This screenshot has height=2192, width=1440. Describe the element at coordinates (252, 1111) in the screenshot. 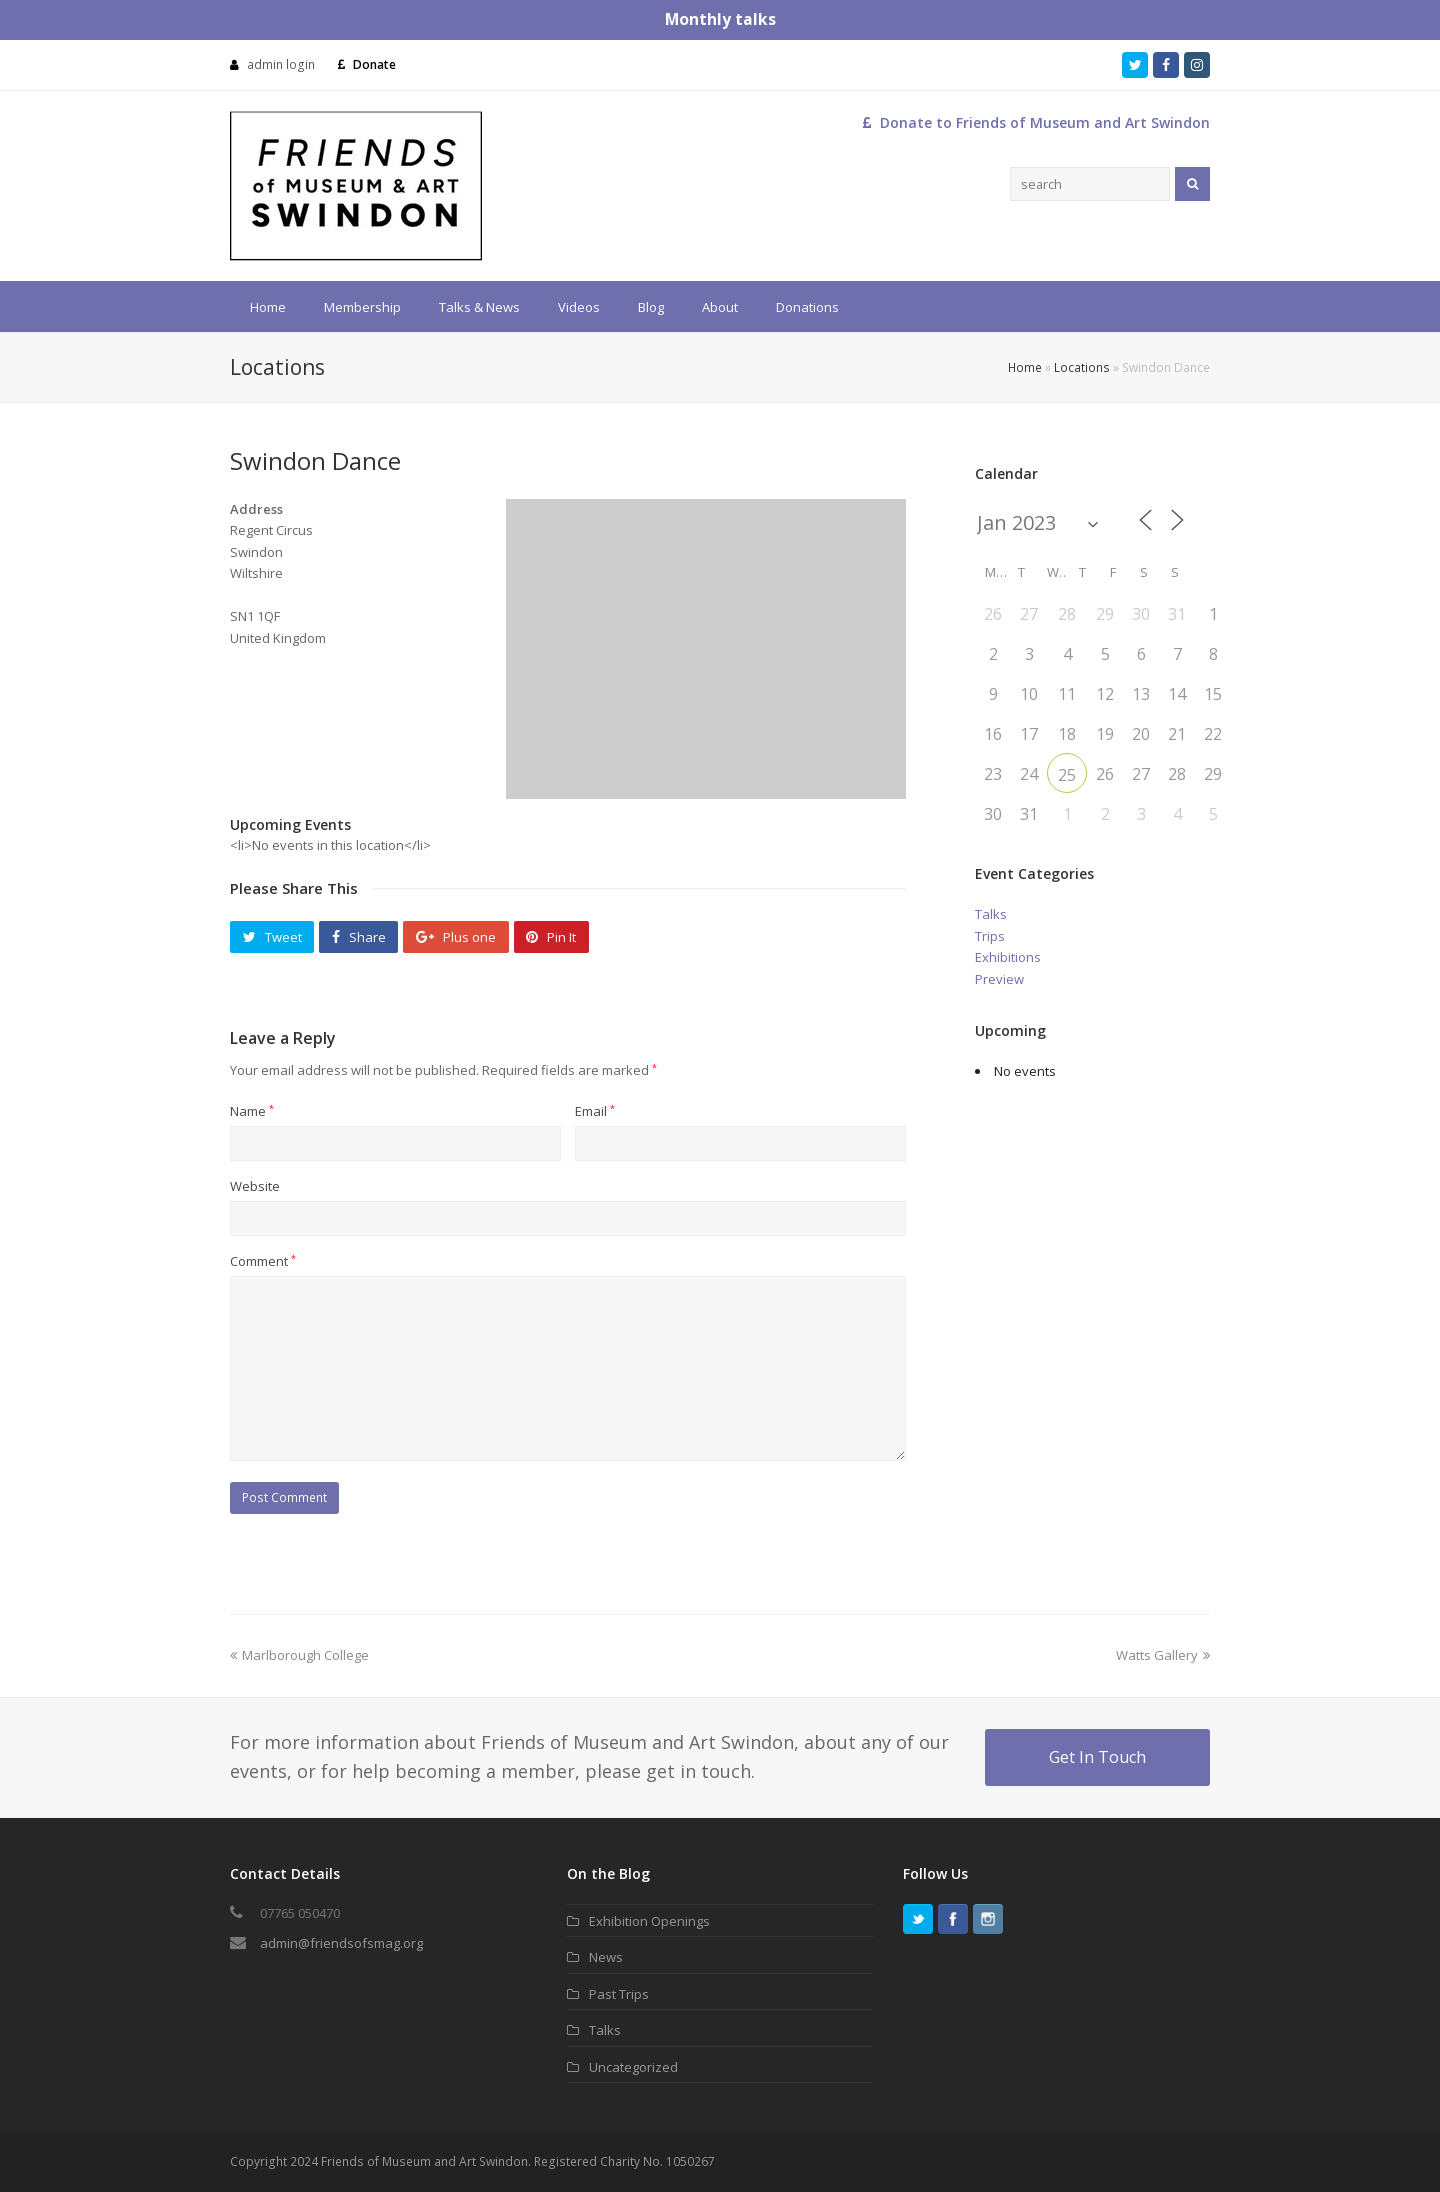

I see `Name` at that location.